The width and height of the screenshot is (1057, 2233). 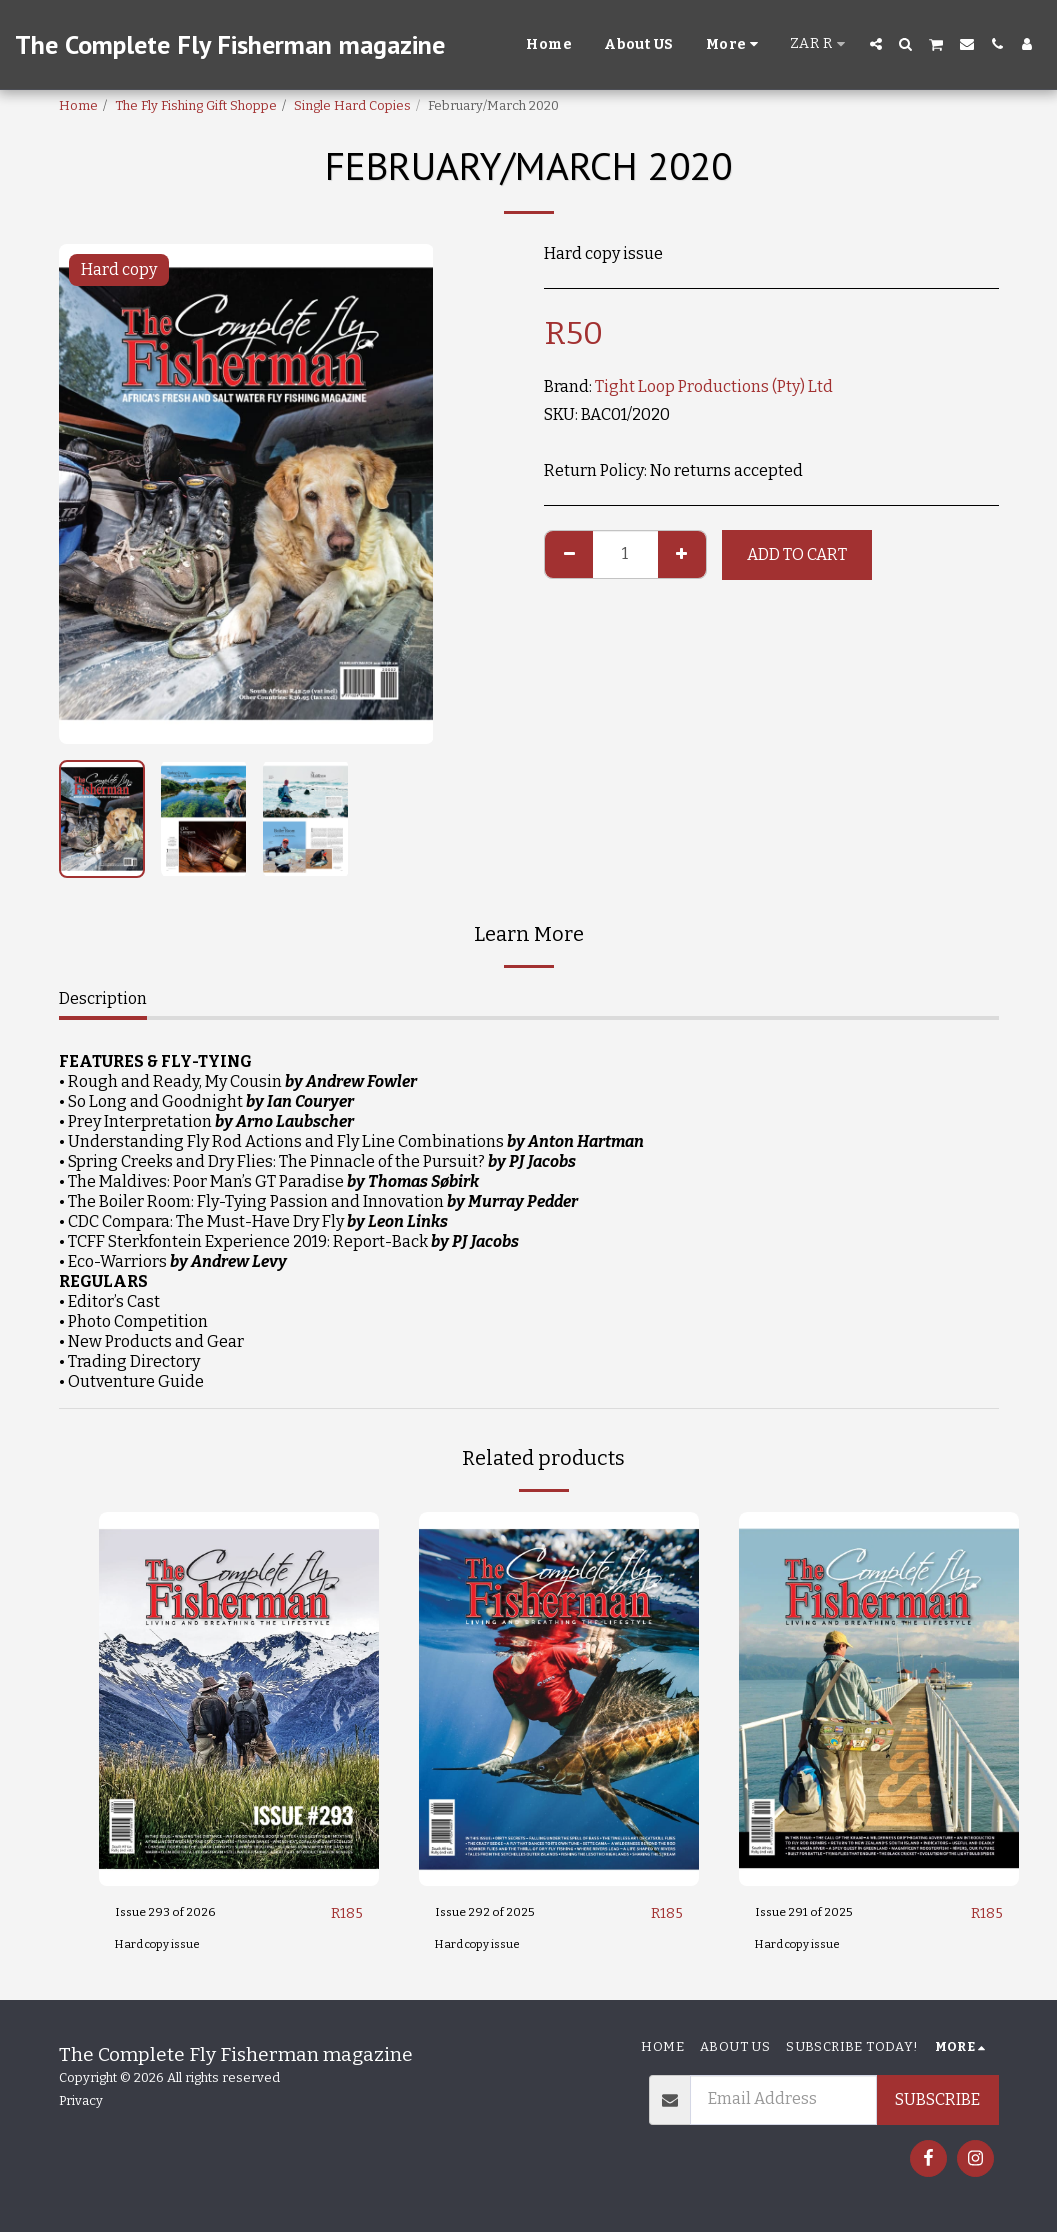 I want to click on Issue 292 of 2025, so click(x=498, y=1913).